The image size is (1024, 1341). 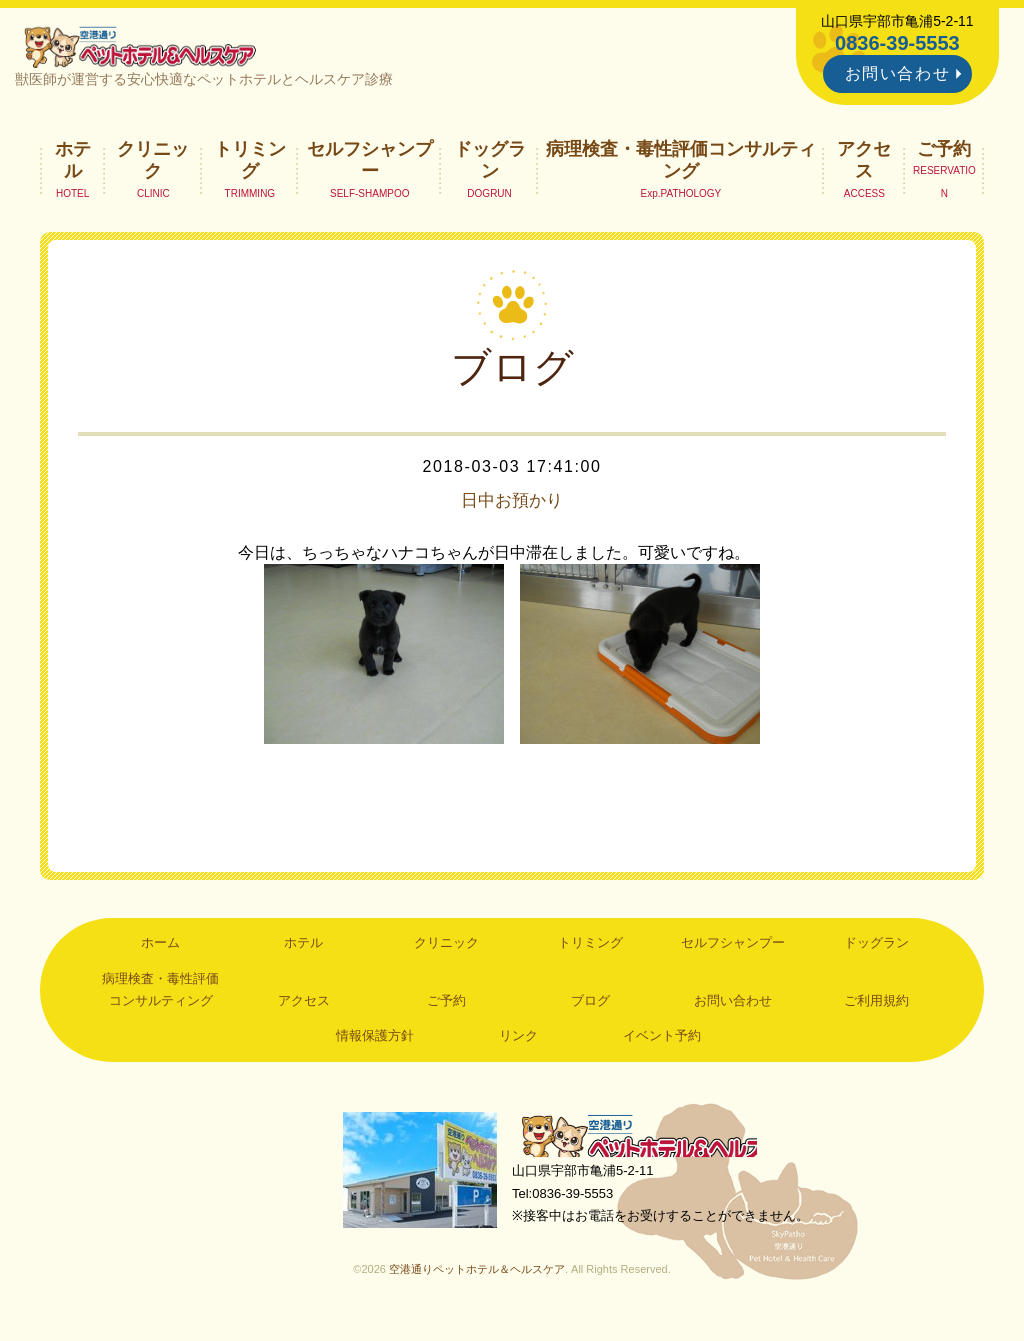 I want to click on 日中お預かり, so click(x=512, y=506).